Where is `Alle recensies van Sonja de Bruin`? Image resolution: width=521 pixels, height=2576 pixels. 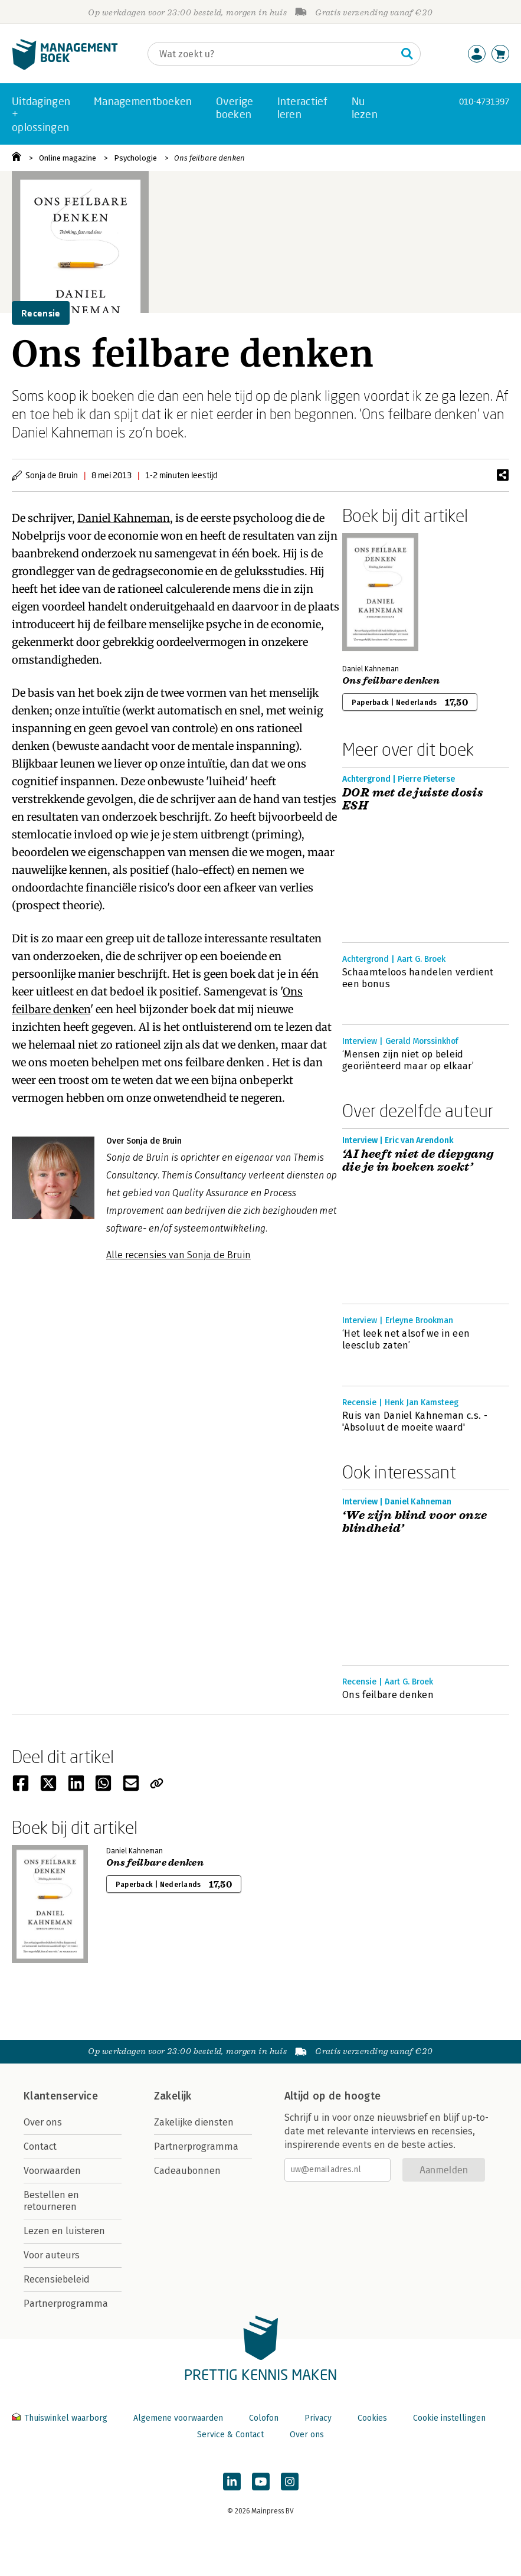
Alle recensies van Sonja de Bruin is located at coordinates (178, 1255).